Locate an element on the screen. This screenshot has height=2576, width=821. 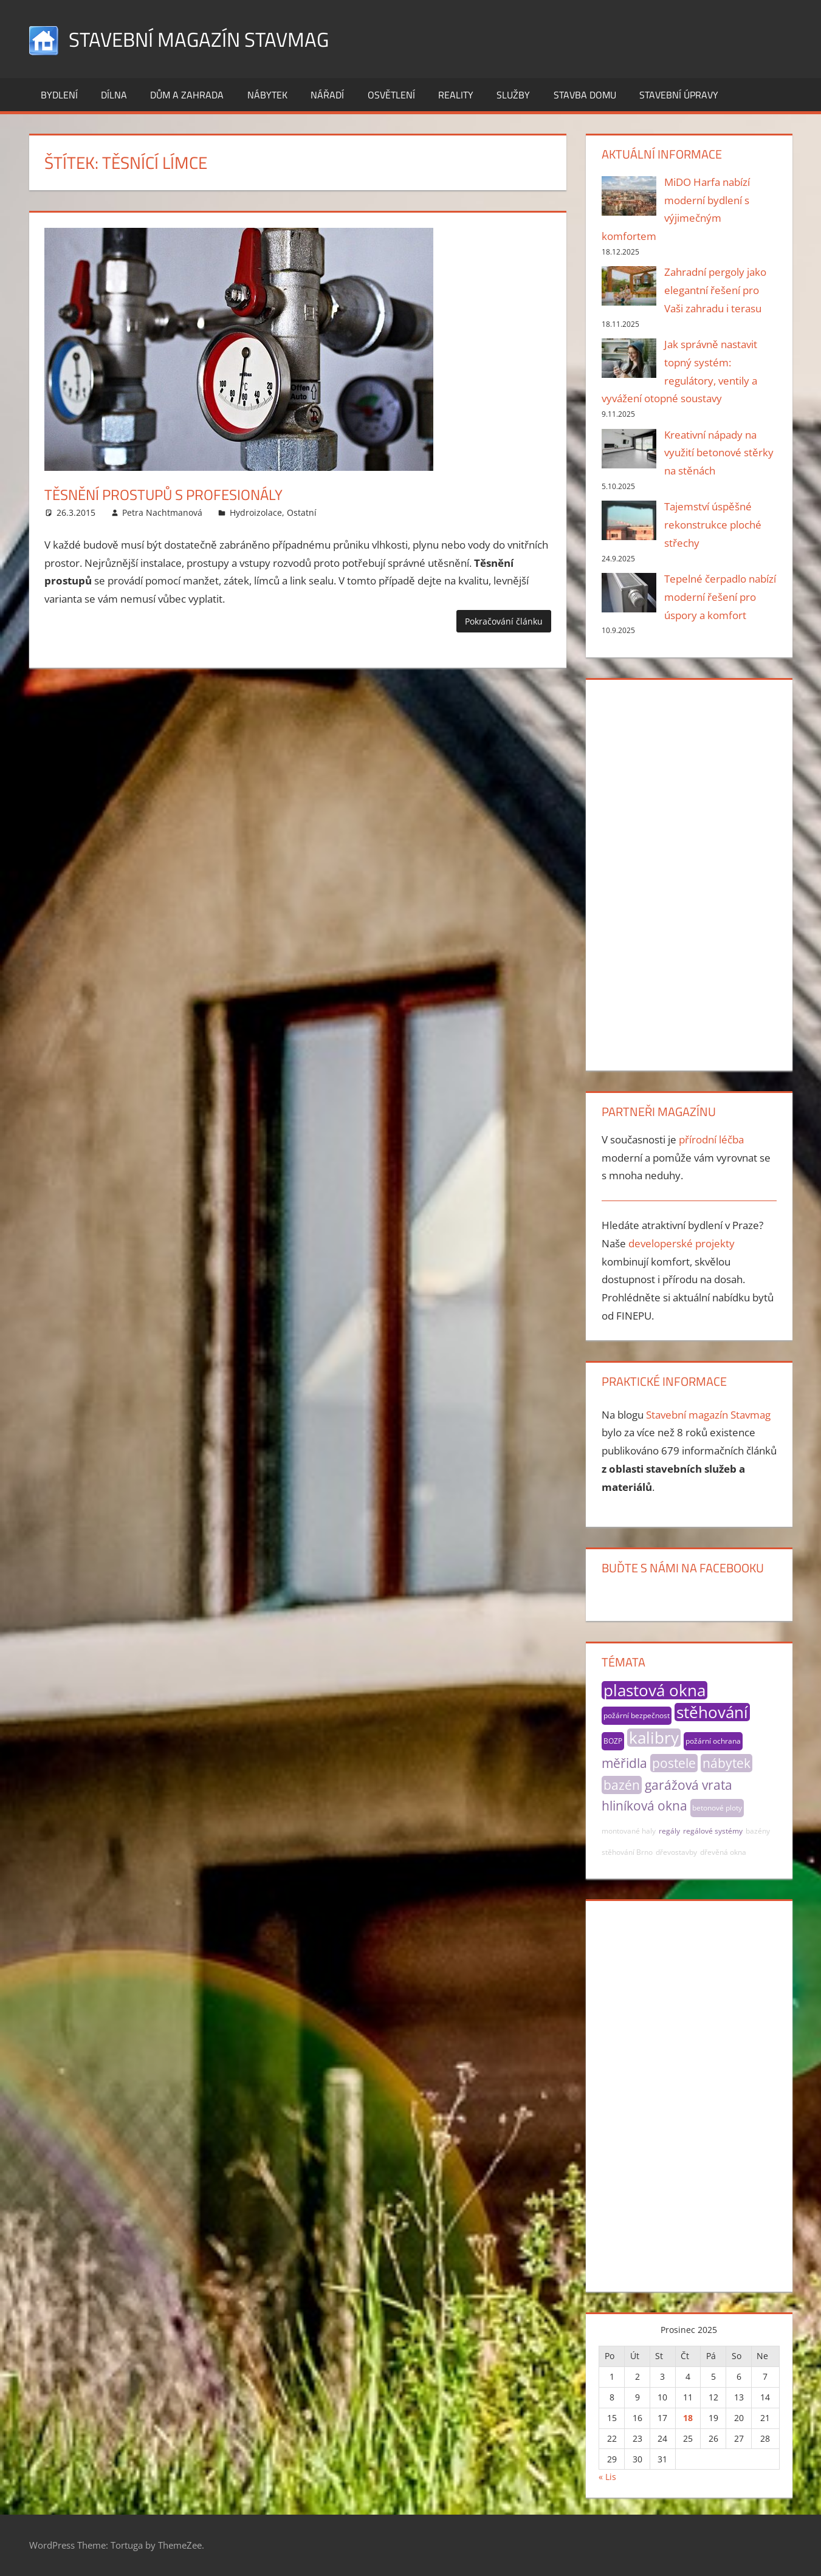
stěhování Brno is located at coordinates (627, 1852).